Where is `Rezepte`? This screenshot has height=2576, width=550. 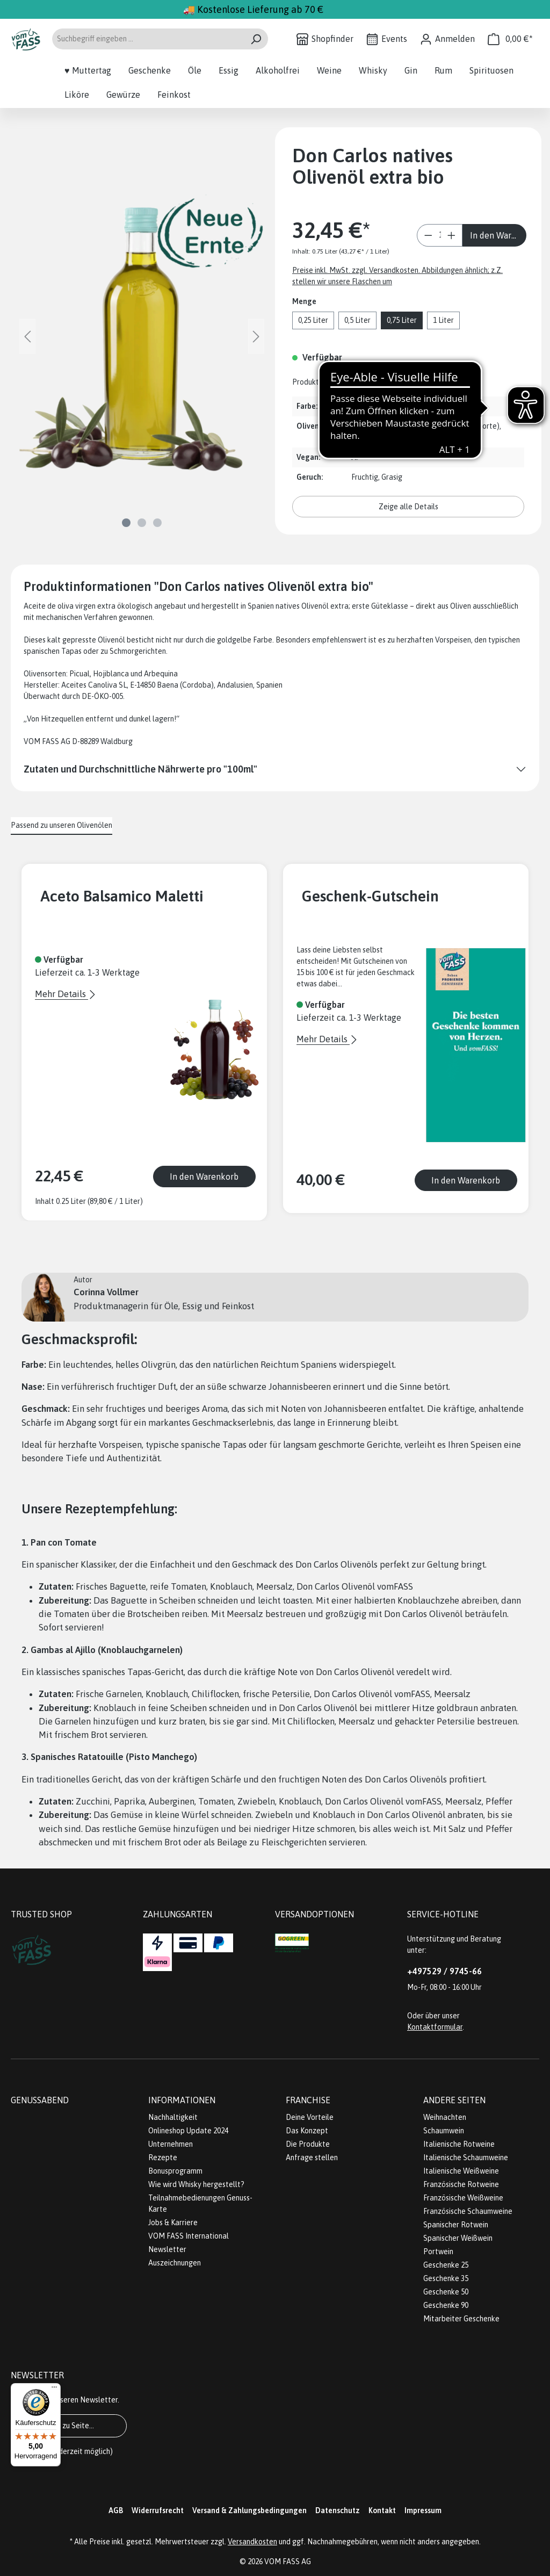
Rezepte is located at coordinates (162, 2157).